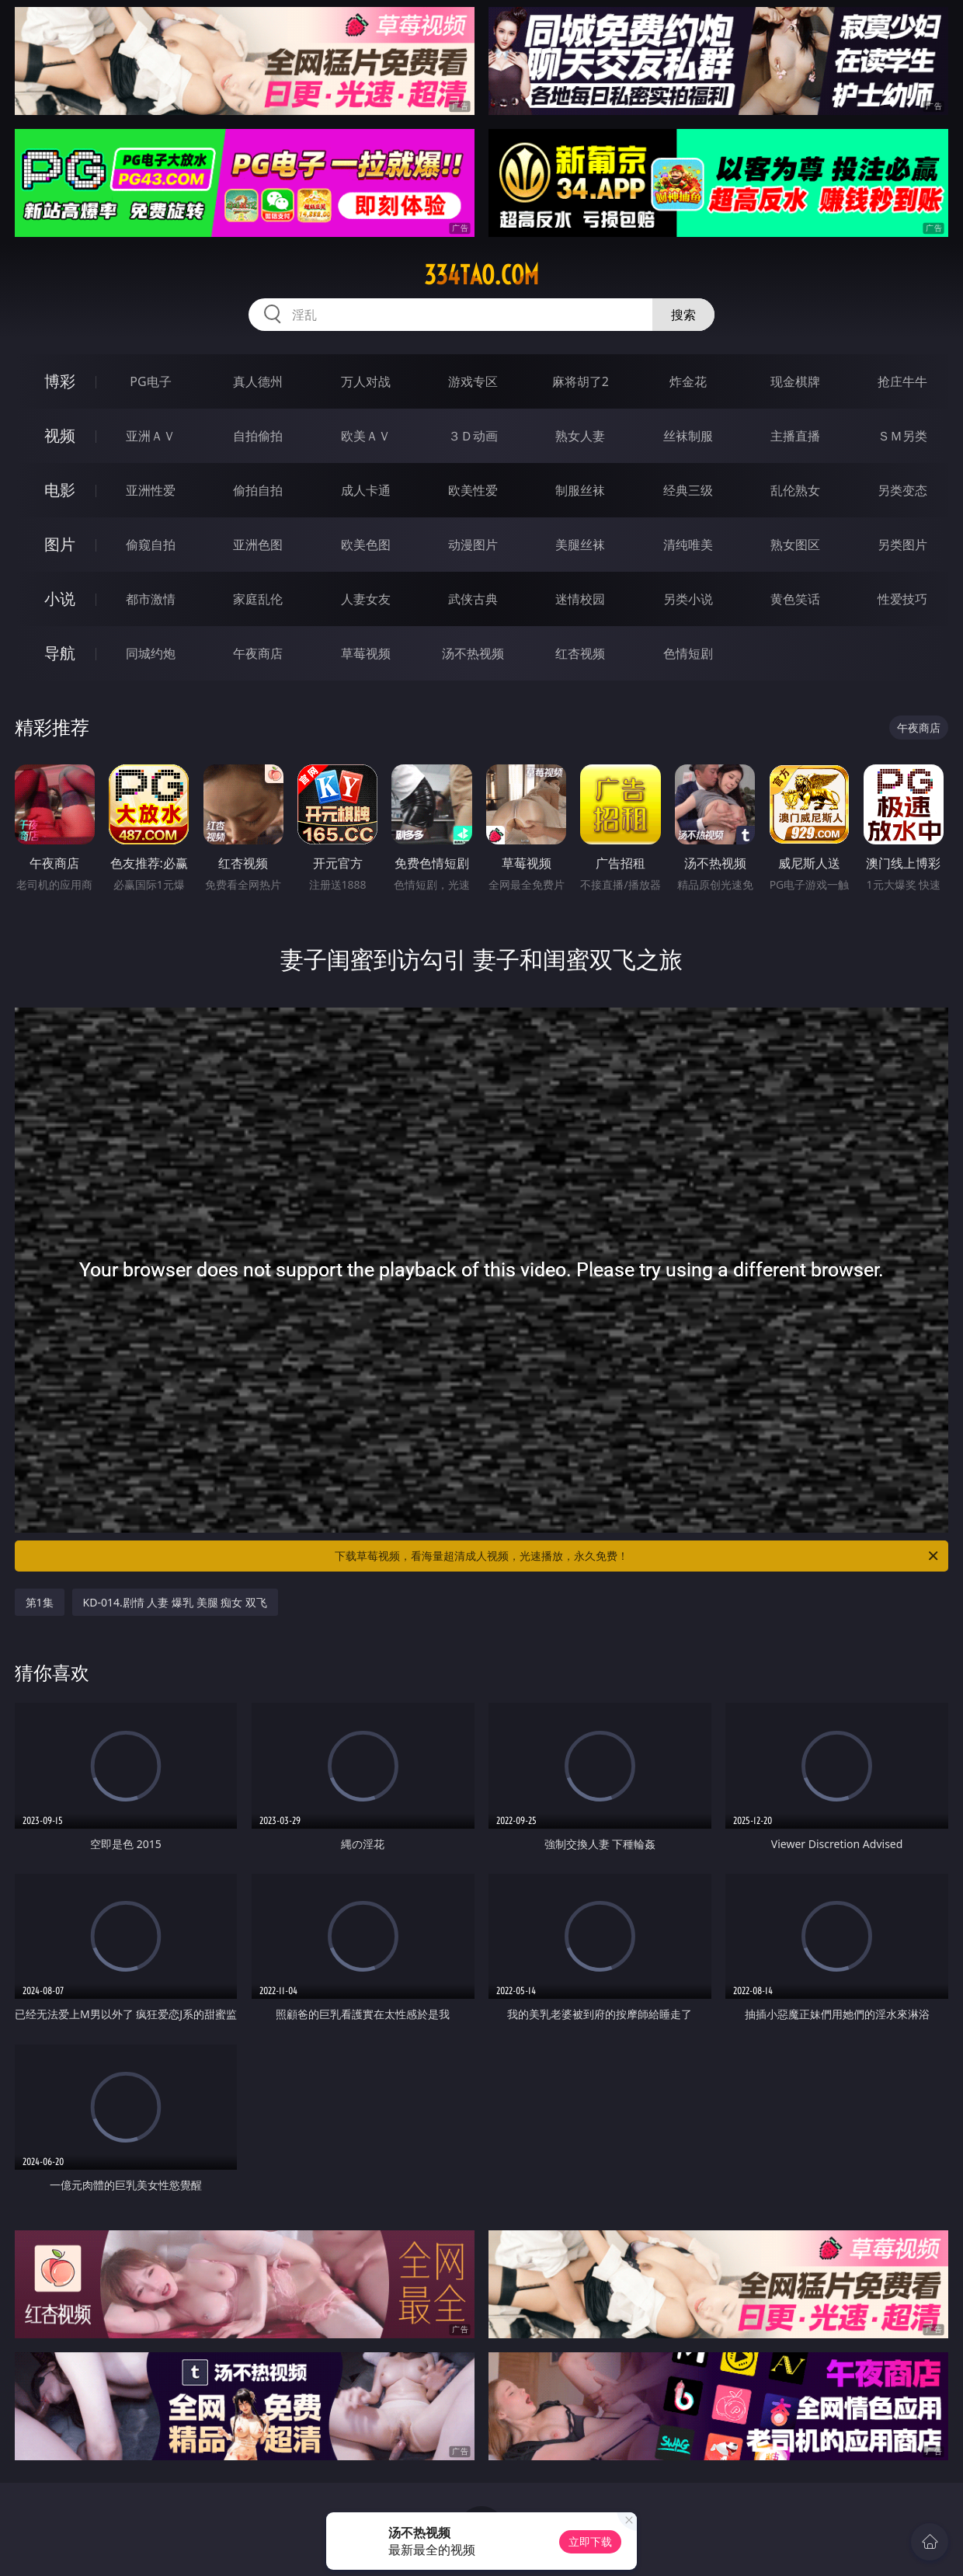 This screenshot has height=2576, width=963. Describe the element at coordinates (902, 490) in the screenshot. I see `另类变态` at that location.